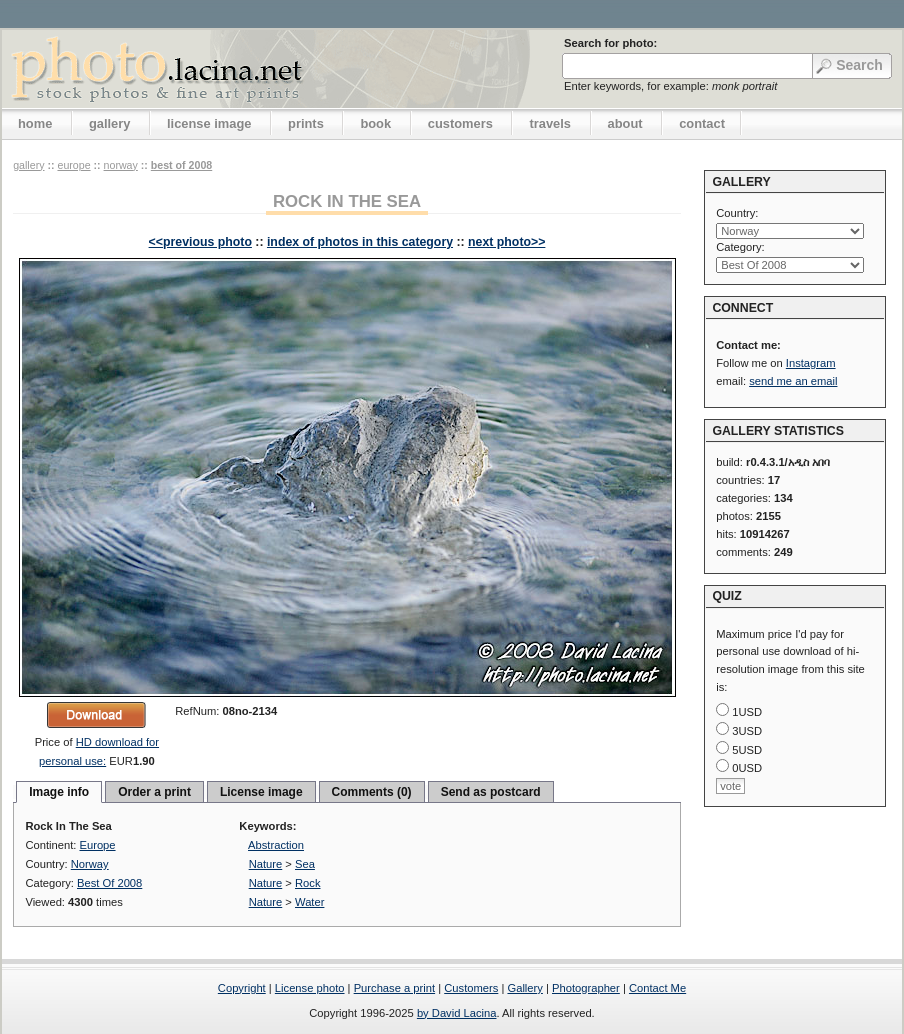 This screenshot has height=1034, width=904. Describe the element at coordinates (306, 123) in the screenshot. I see `prints` at that location.